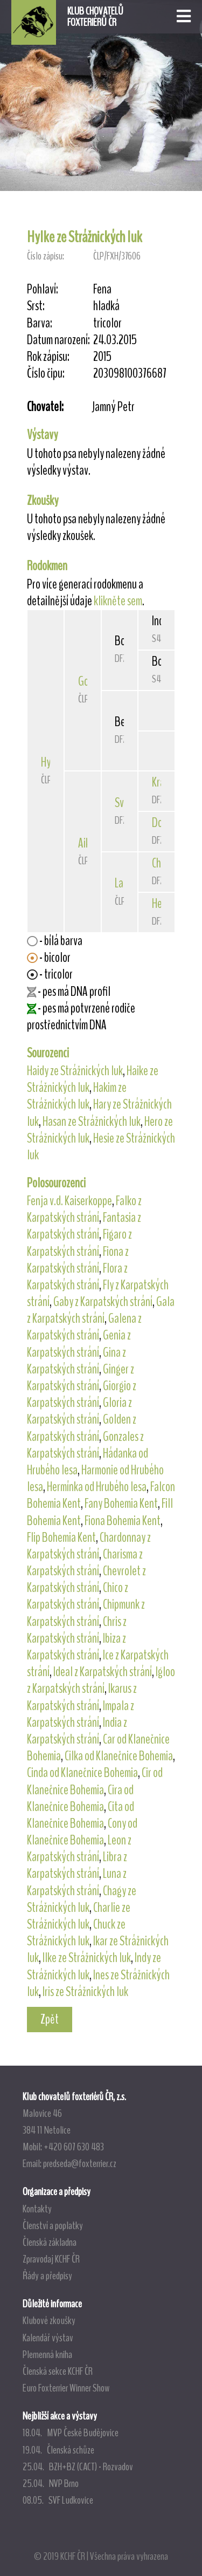 Image resolution: width=202 pixels, height=2576 pixels. I want to click on Cira od Klanečnice Bohemia, so click(80, 1798).